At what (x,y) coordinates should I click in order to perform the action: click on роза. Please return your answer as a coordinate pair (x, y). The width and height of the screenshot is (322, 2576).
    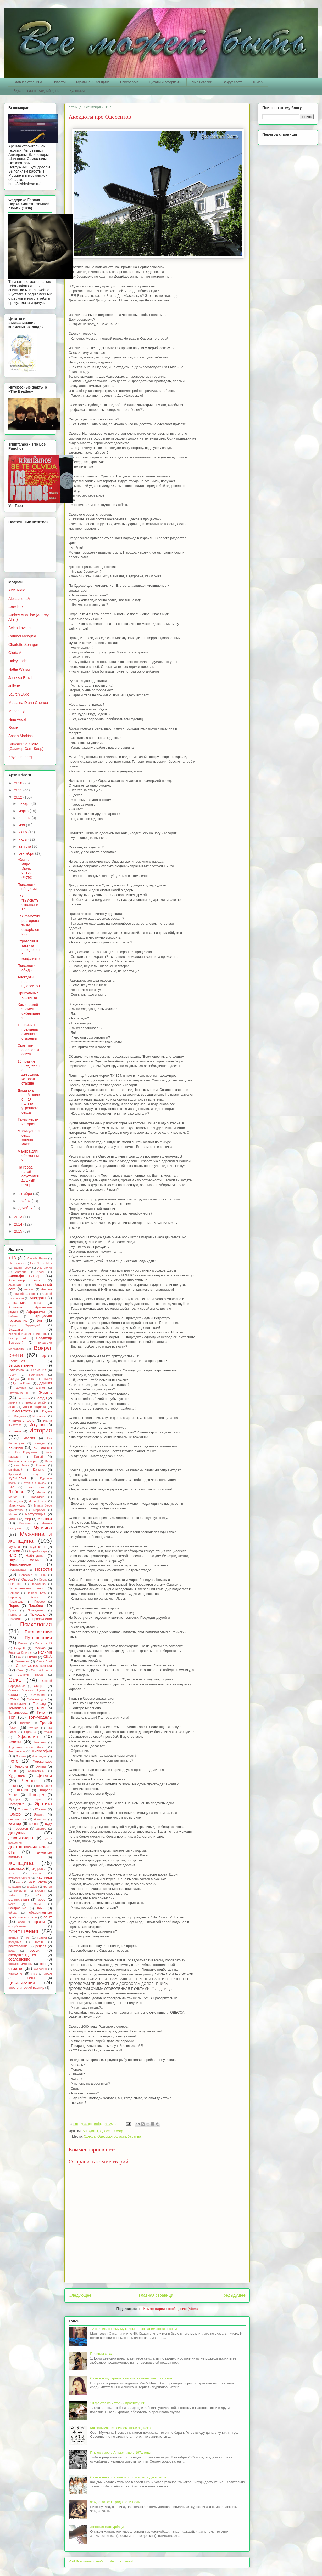
    Looking at the image, I should click on (11, 1950).